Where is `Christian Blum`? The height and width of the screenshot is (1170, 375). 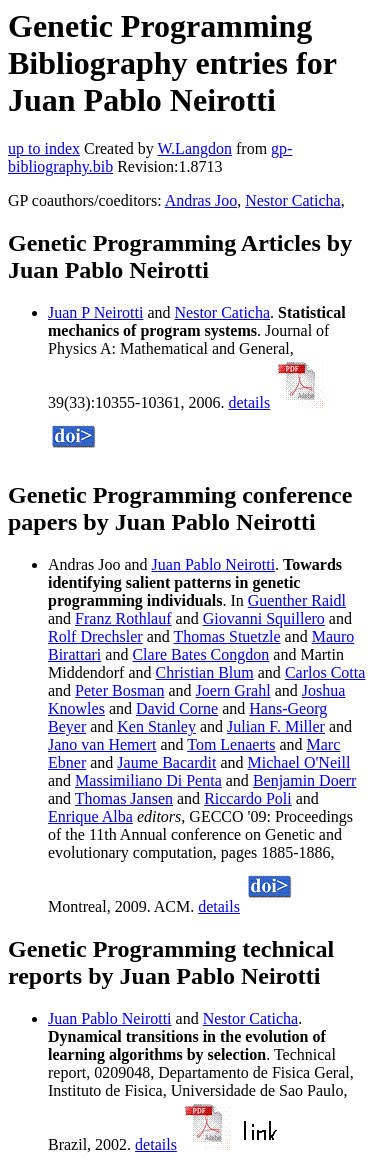 Christian Blum is located at coordinates (205, 672).